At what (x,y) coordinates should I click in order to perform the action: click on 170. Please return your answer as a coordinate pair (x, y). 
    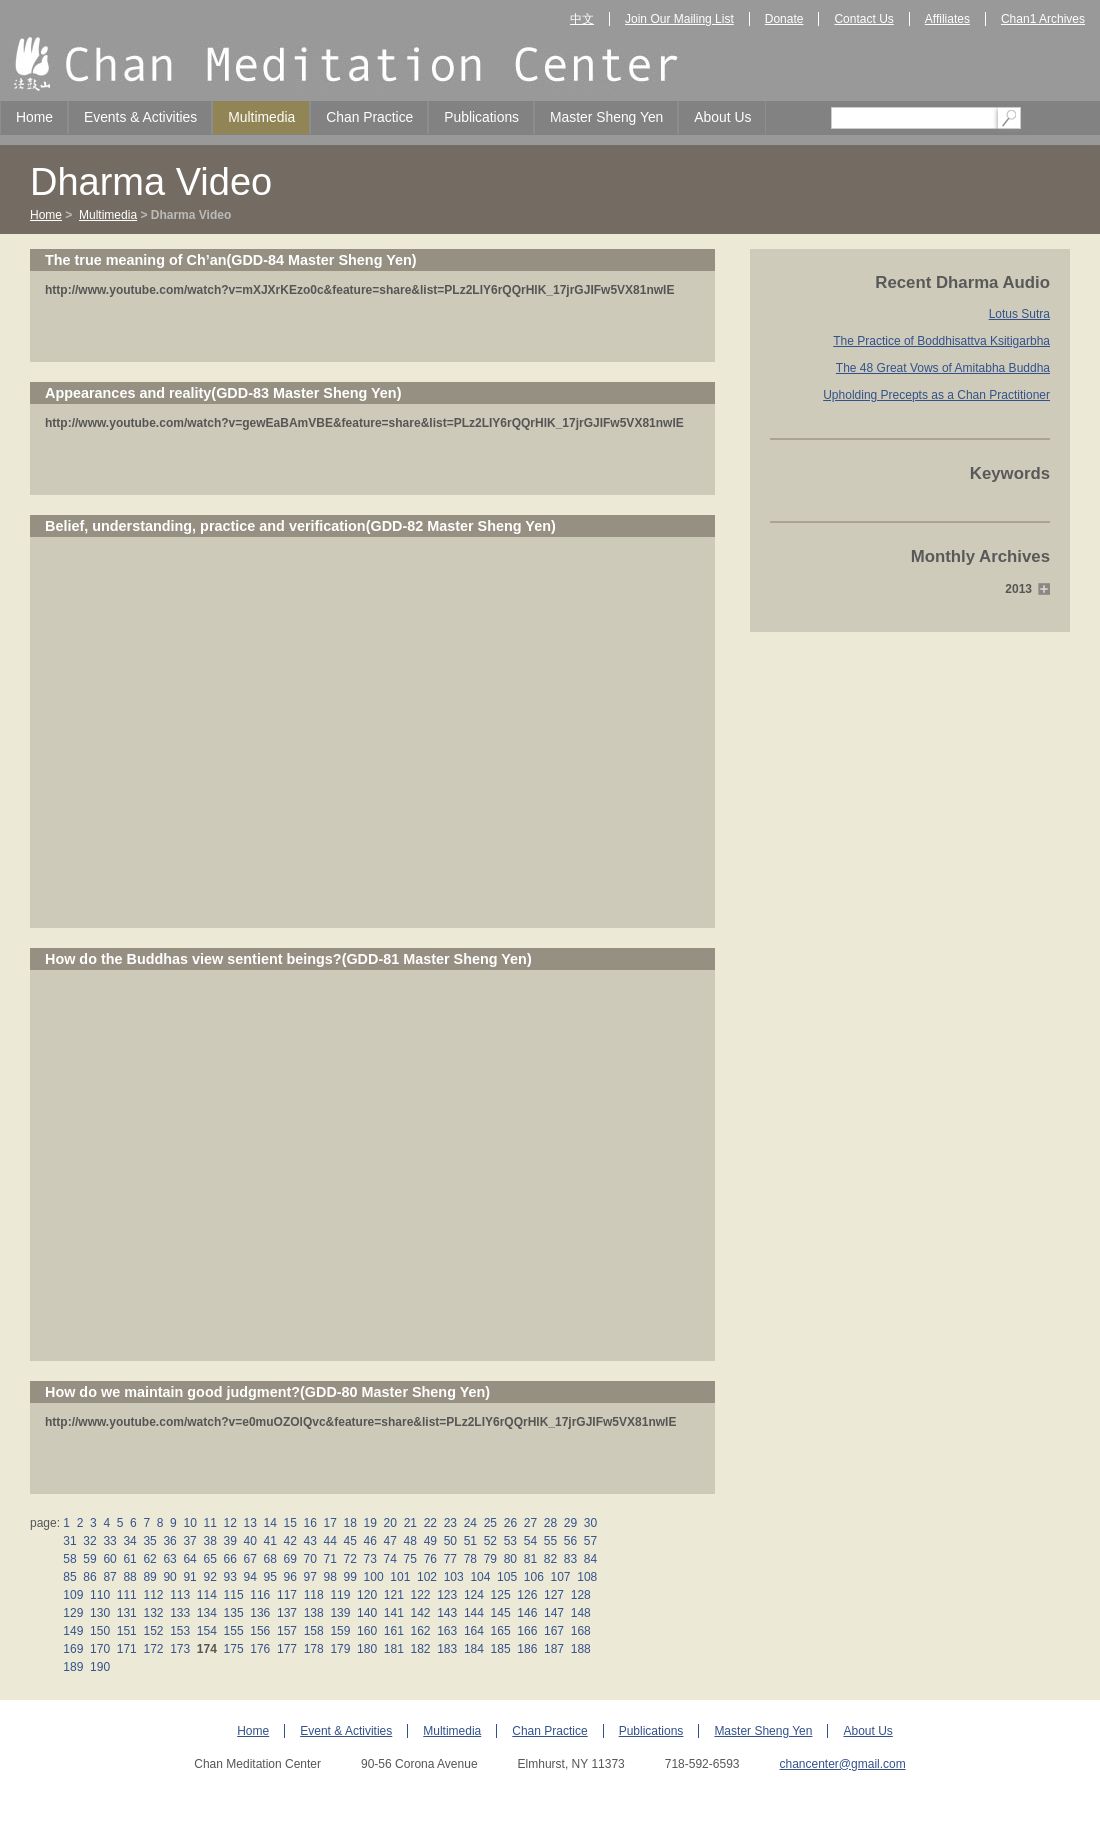
    Looking at the image, I should click on (100, 1649).